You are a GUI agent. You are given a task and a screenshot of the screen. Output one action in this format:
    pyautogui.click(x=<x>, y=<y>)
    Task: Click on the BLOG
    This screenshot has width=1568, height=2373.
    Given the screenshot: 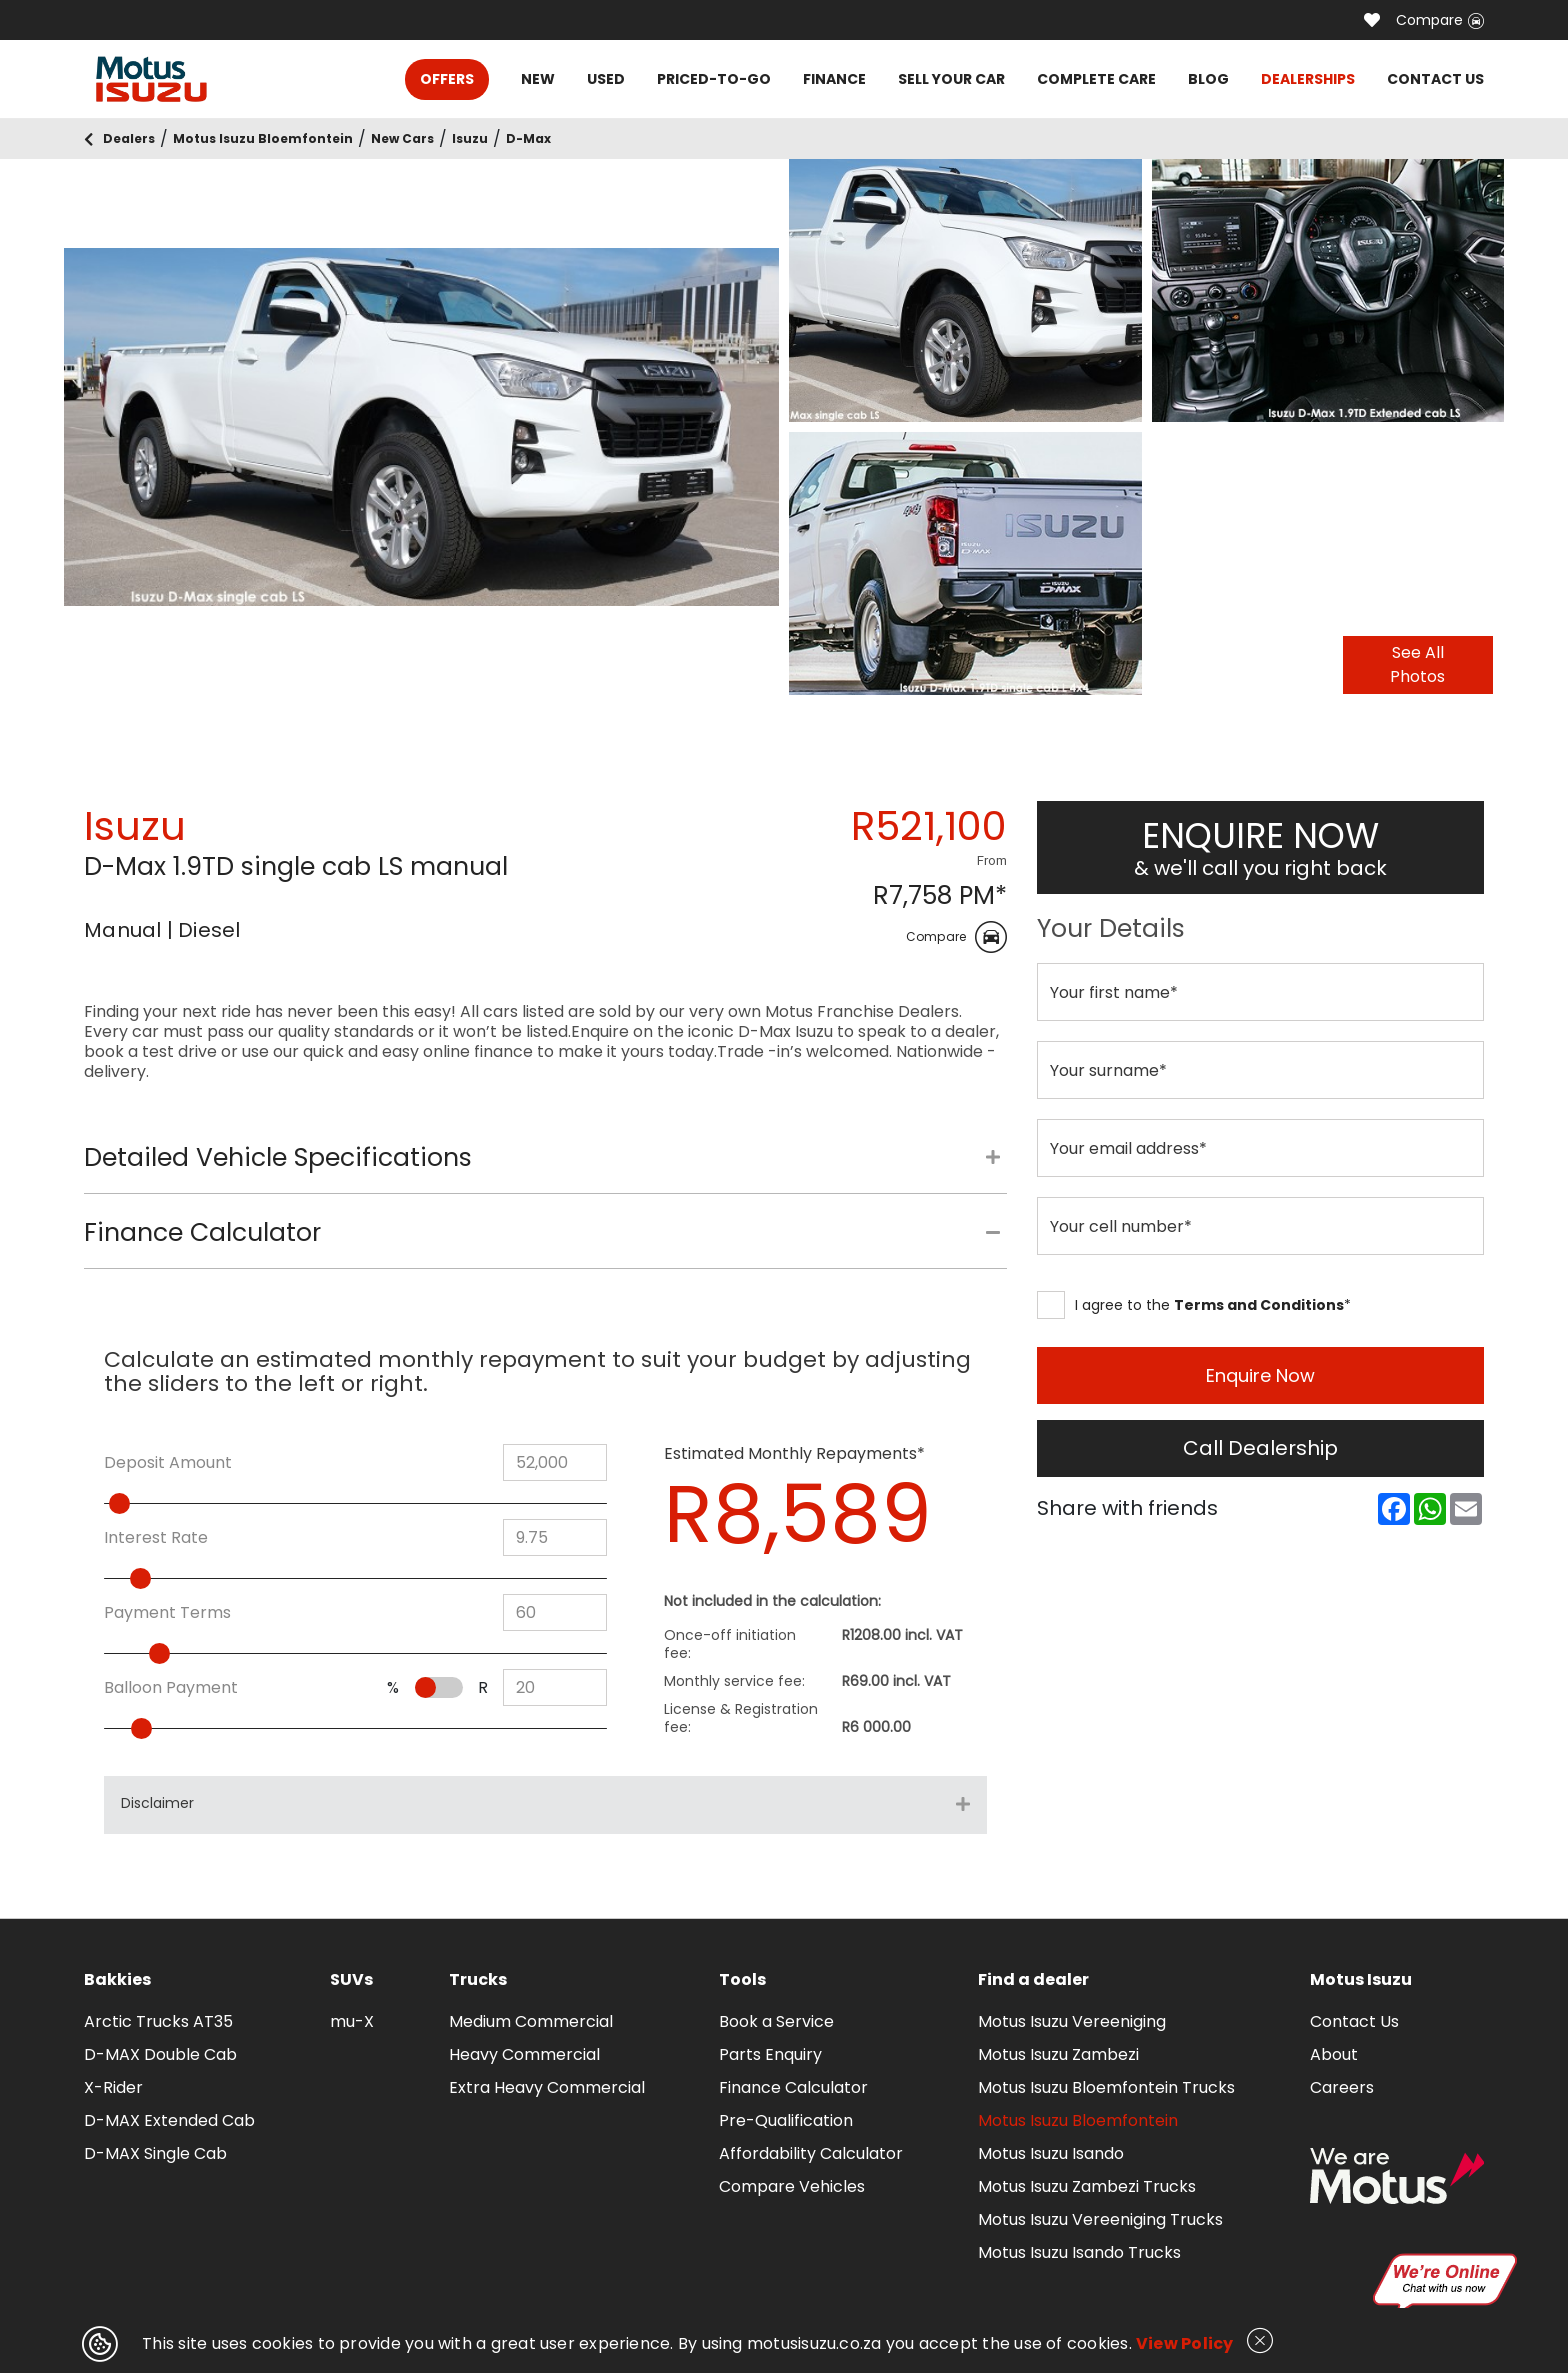 What is the action you would take?
    pyautogui.click(x=1208, y=79)
    